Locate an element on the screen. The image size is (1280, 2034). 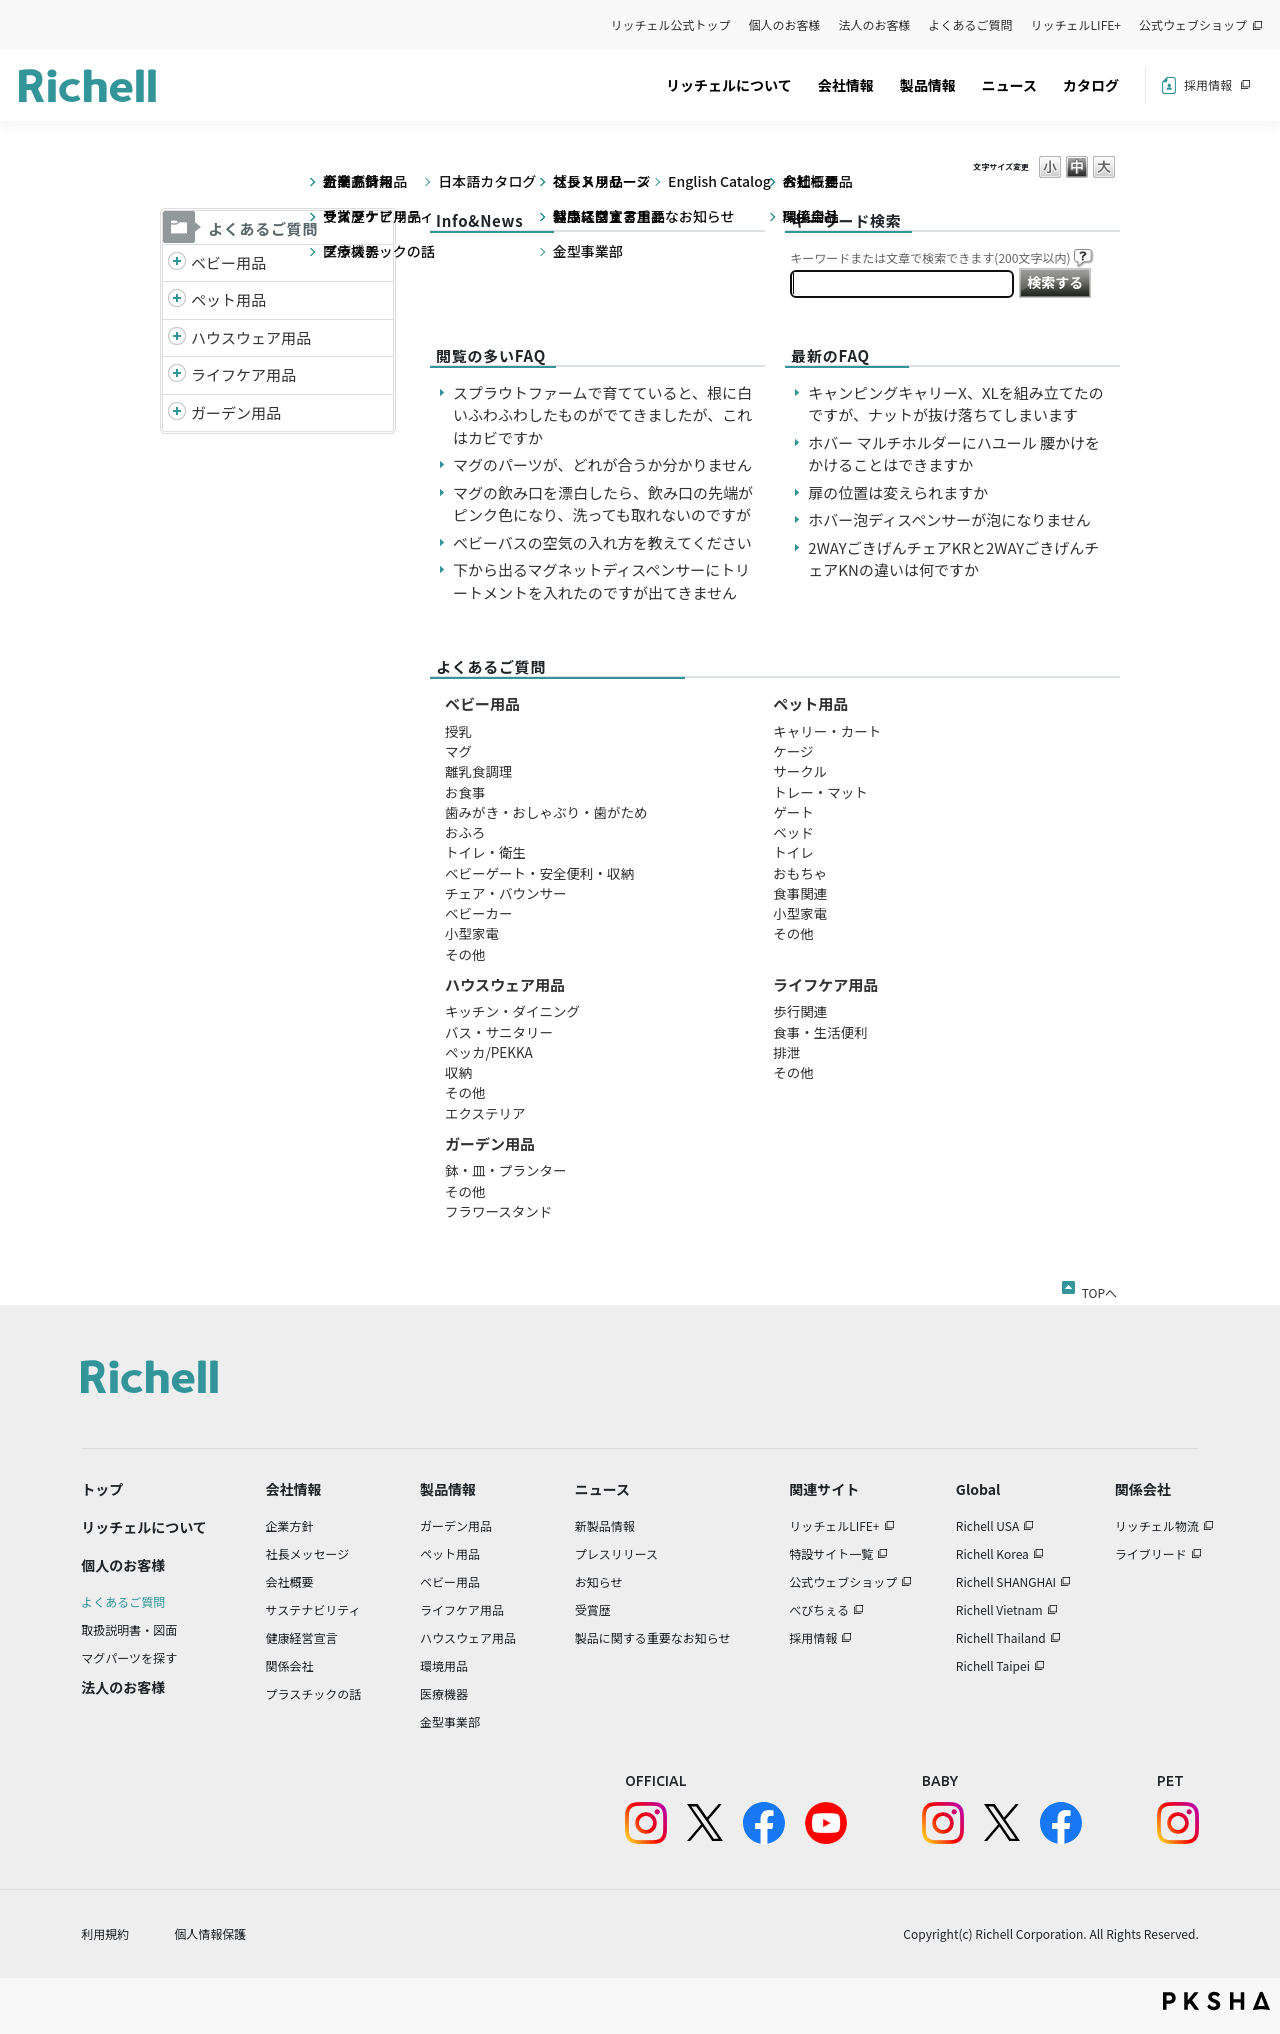
おふろ is located at coordinates (465, 832).